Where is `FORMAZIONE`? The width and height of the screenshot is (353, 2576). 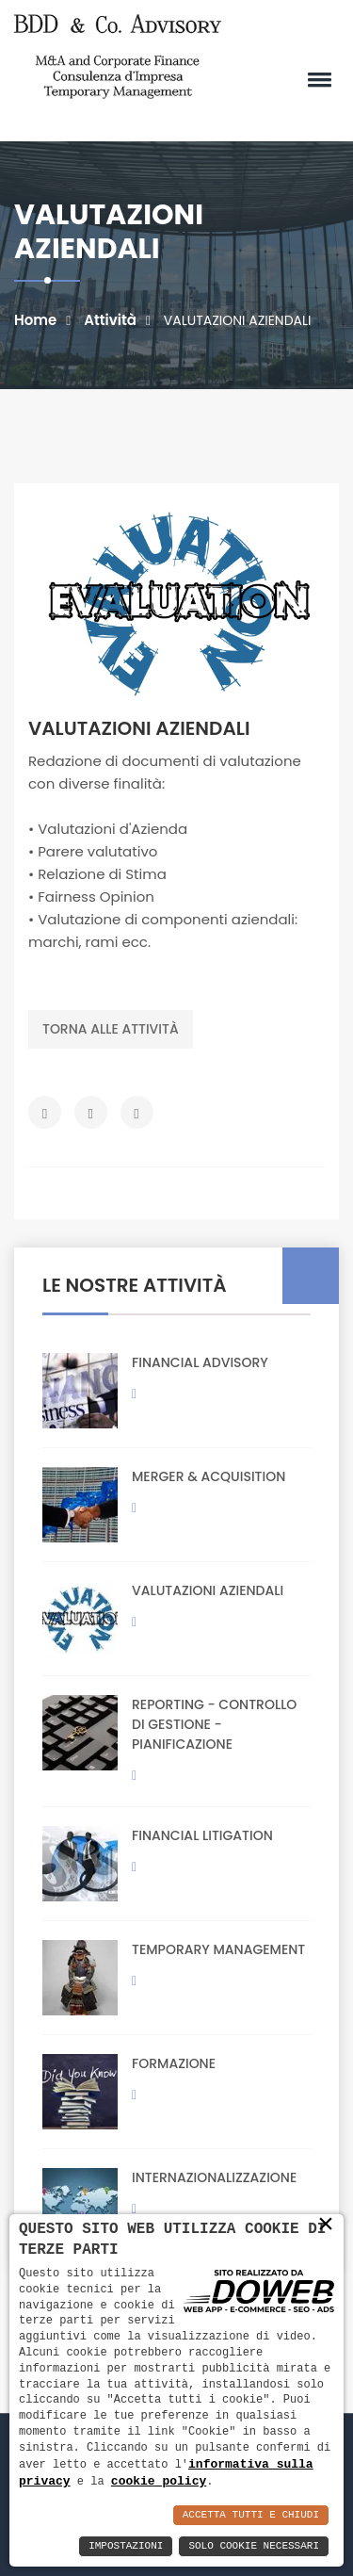
FORMAZIONE is located at coordinates (174, 2063).